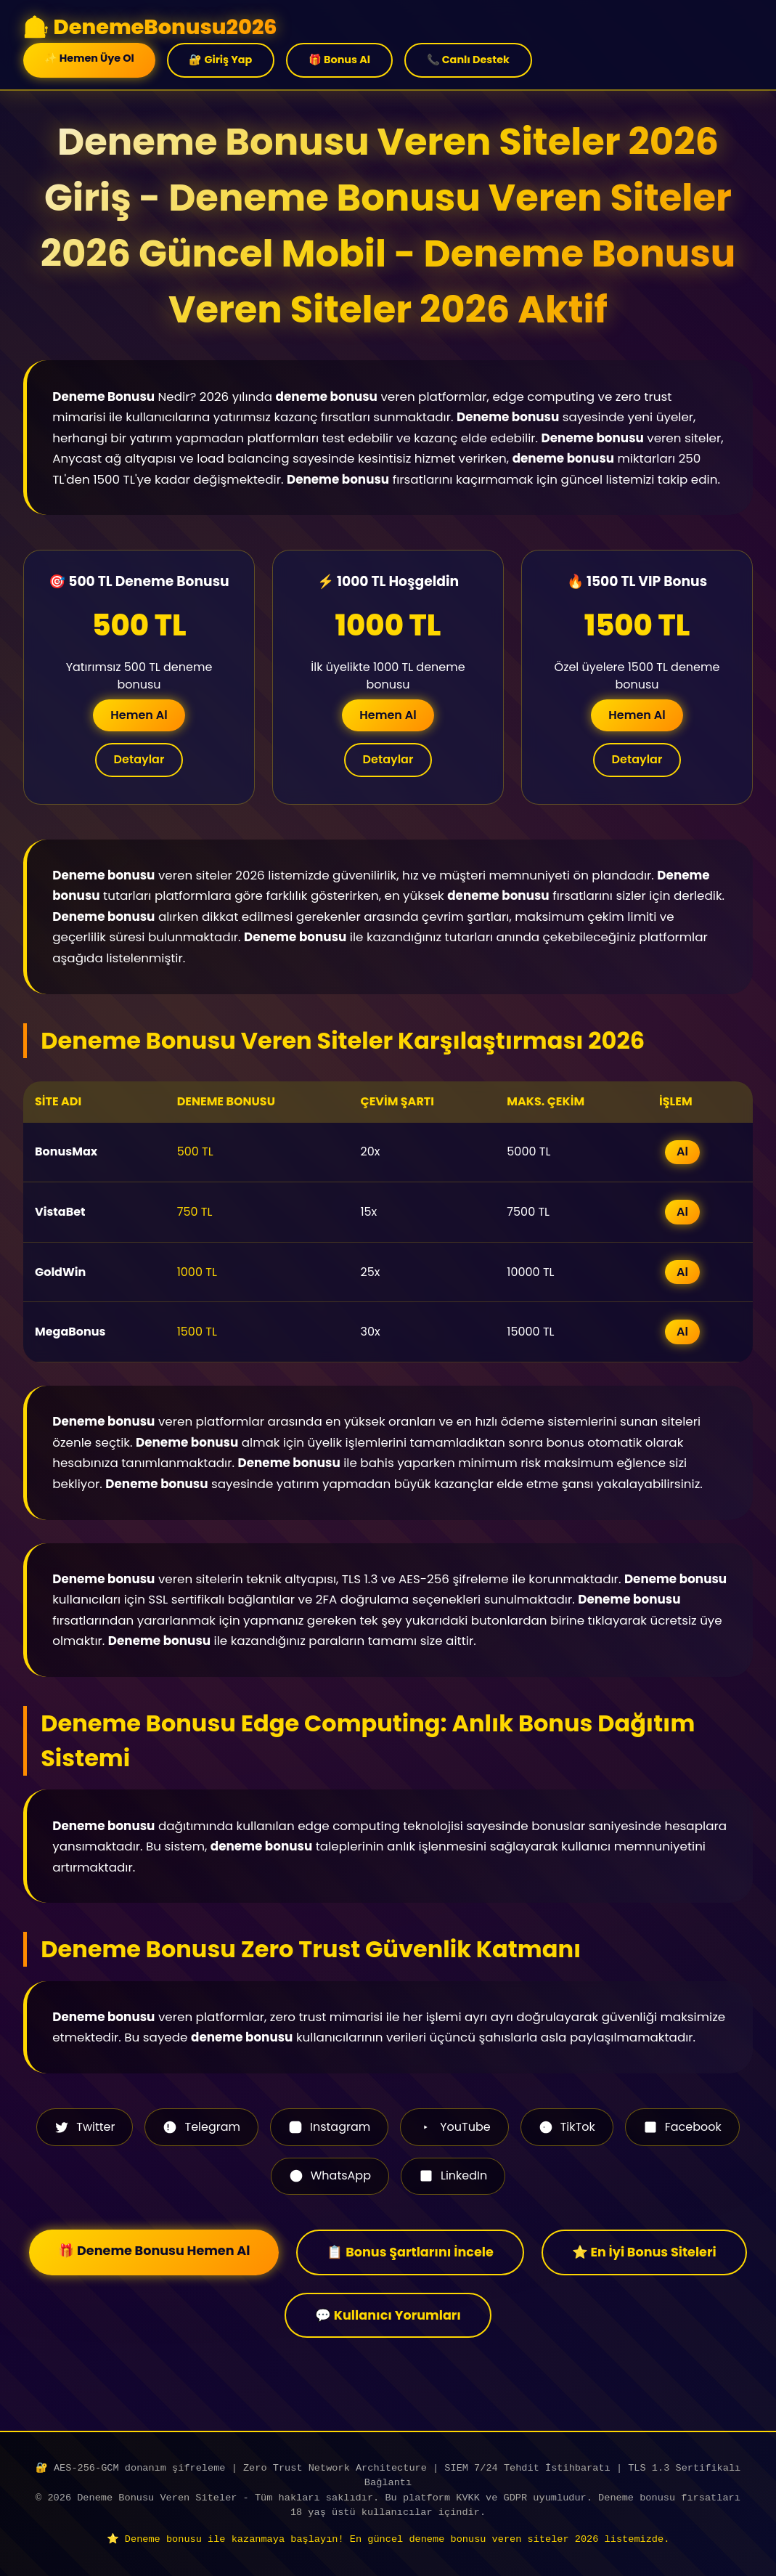 The image size is (776, 2576). What do you see at coordinates (138, 715) in the screenshot?
I see `Hemen Al` at bounding box center [138, 715].